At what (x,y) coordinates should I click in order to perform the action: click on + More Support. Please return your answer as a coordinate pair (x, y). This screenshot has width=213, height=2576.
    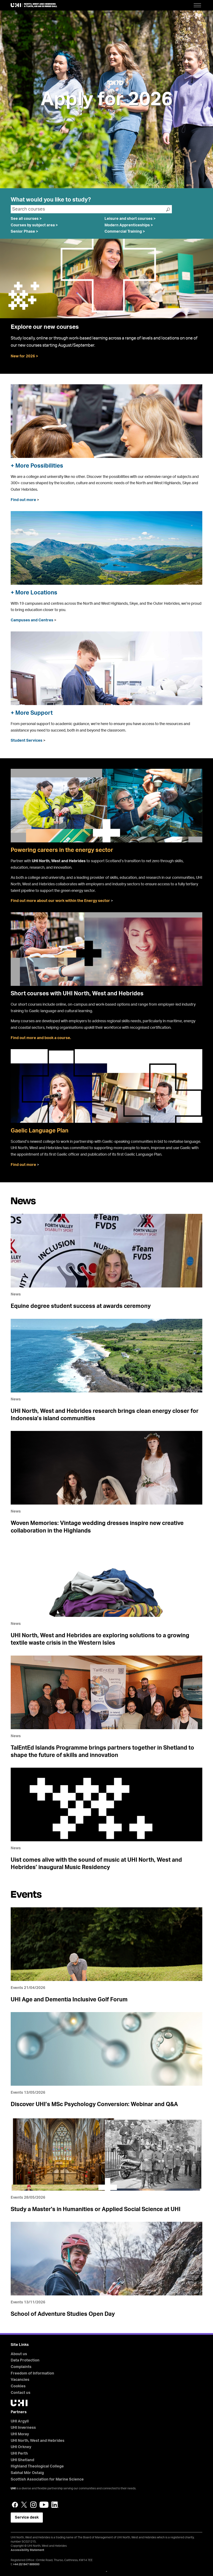
    Looking at the image, I should click on (32, 713).